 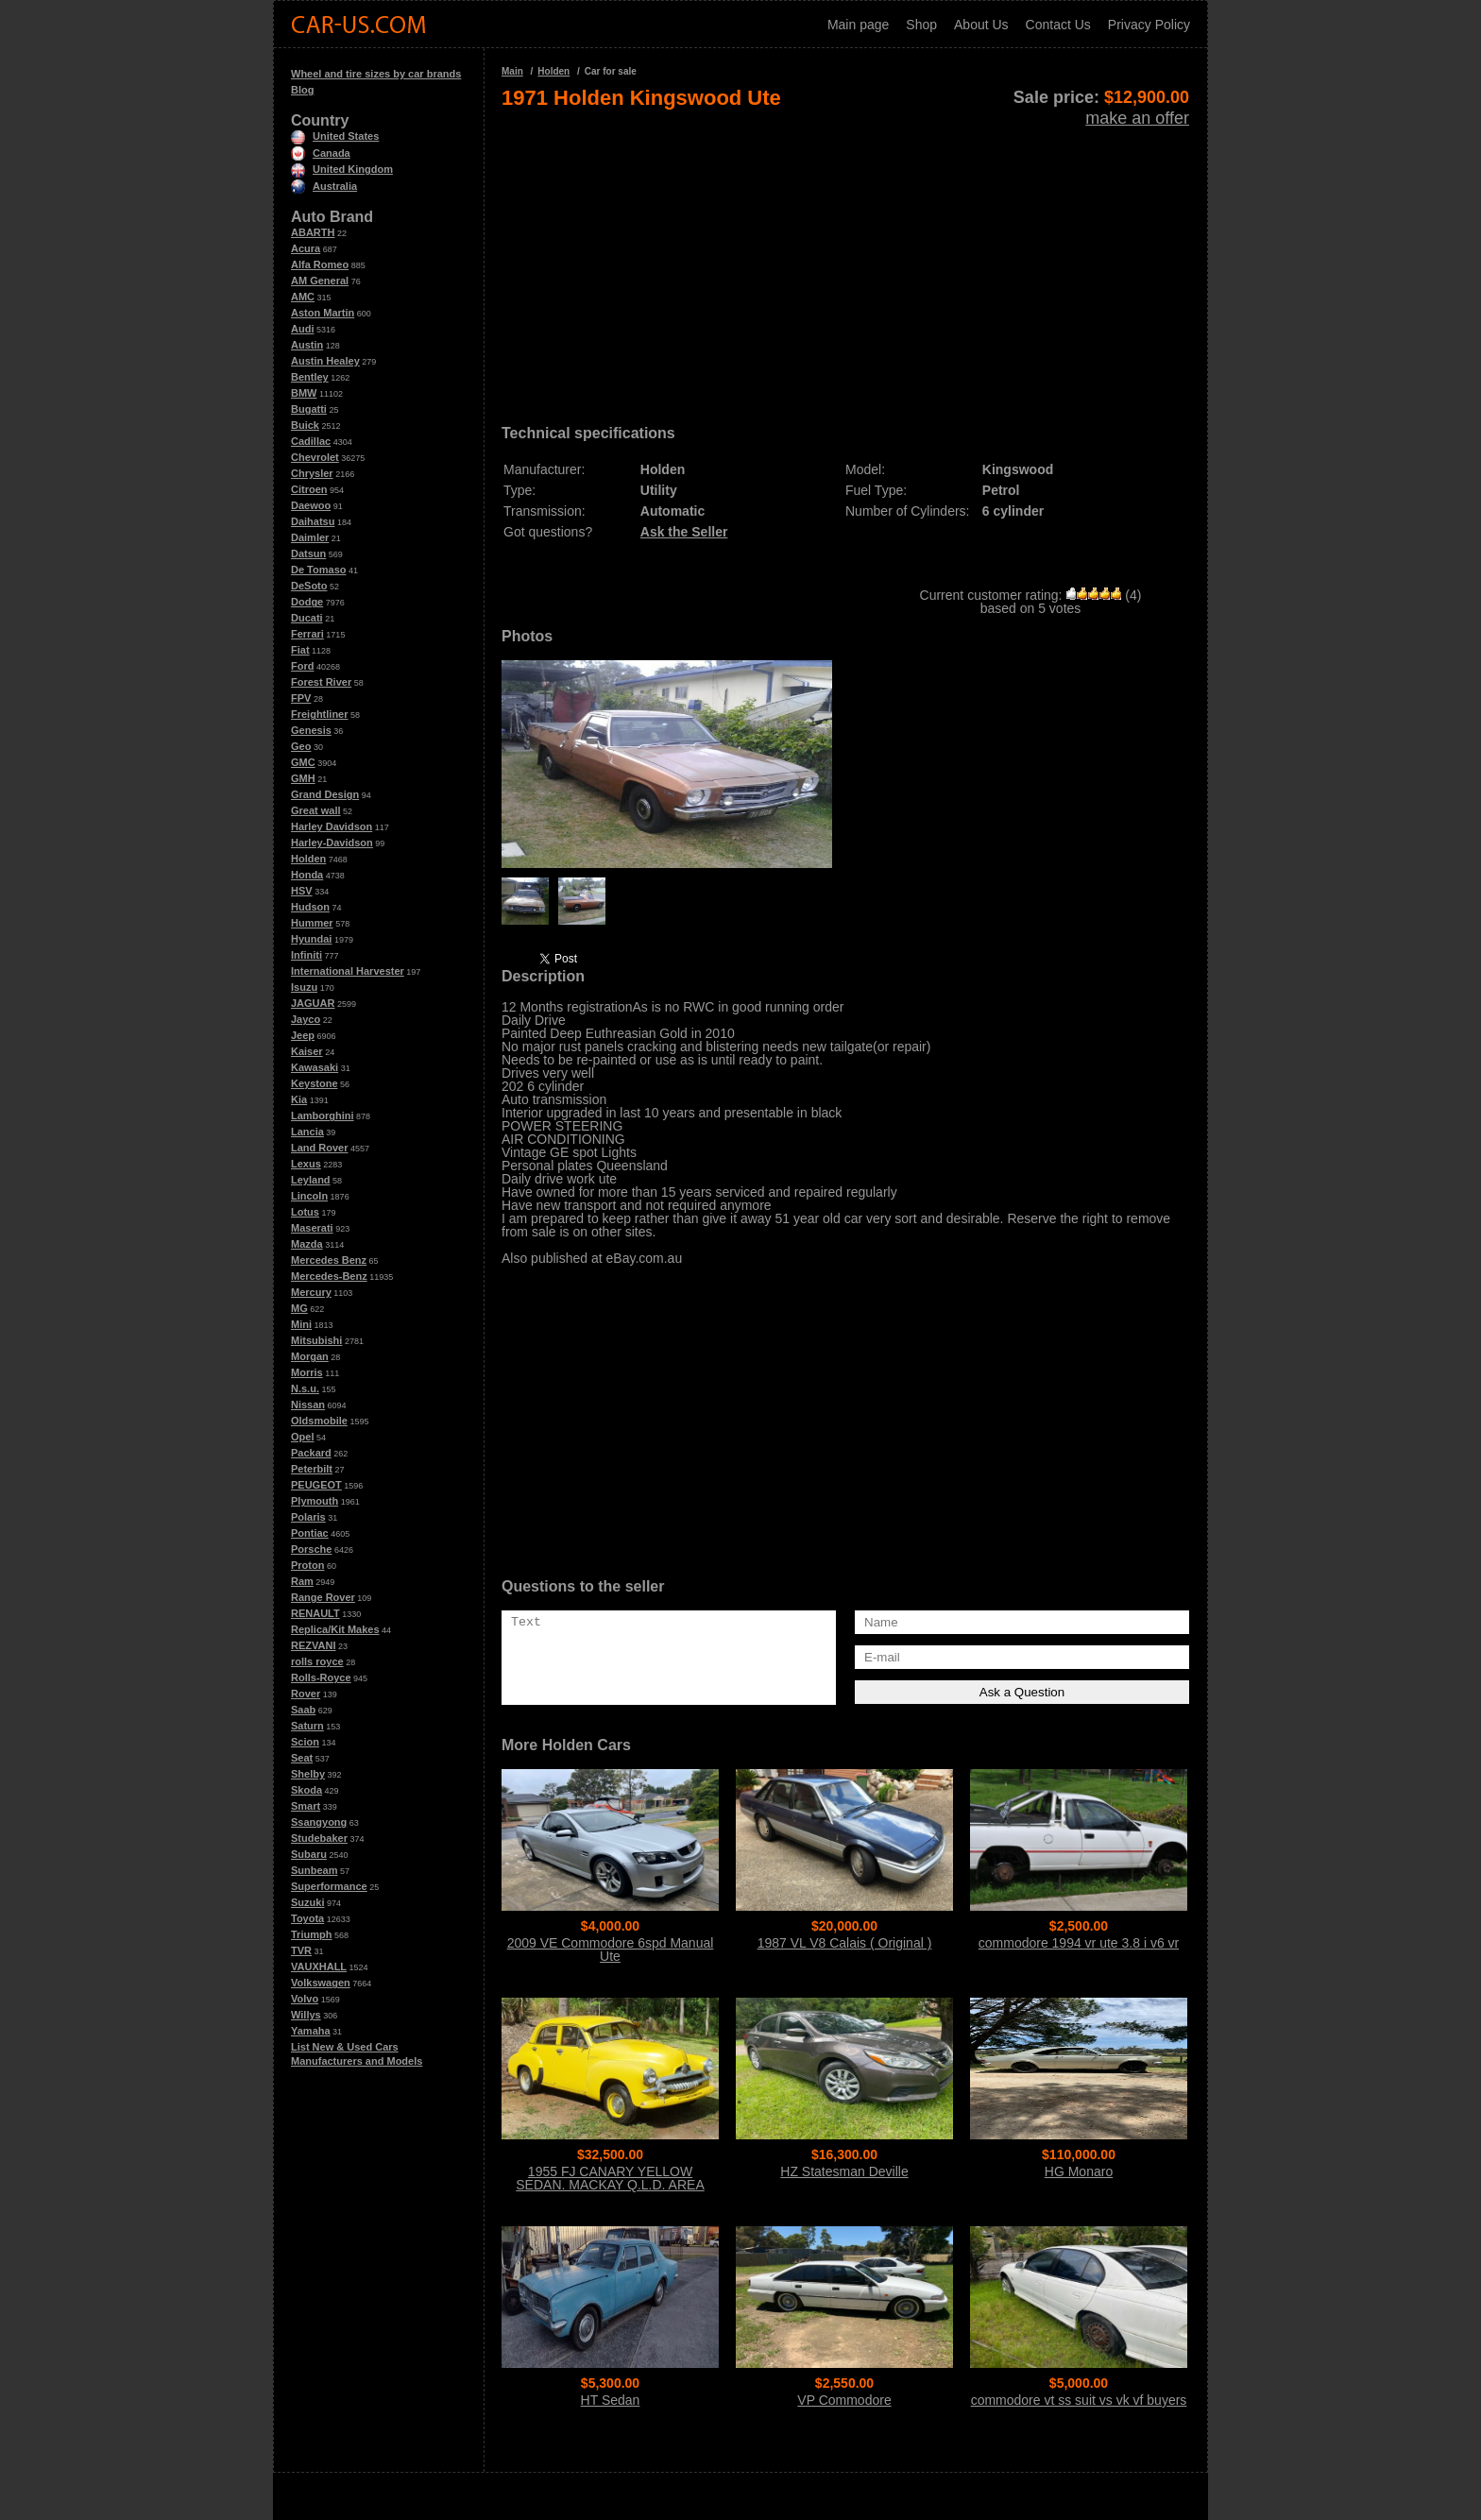 I want to click on Willys, so click(x=306, y=2014).